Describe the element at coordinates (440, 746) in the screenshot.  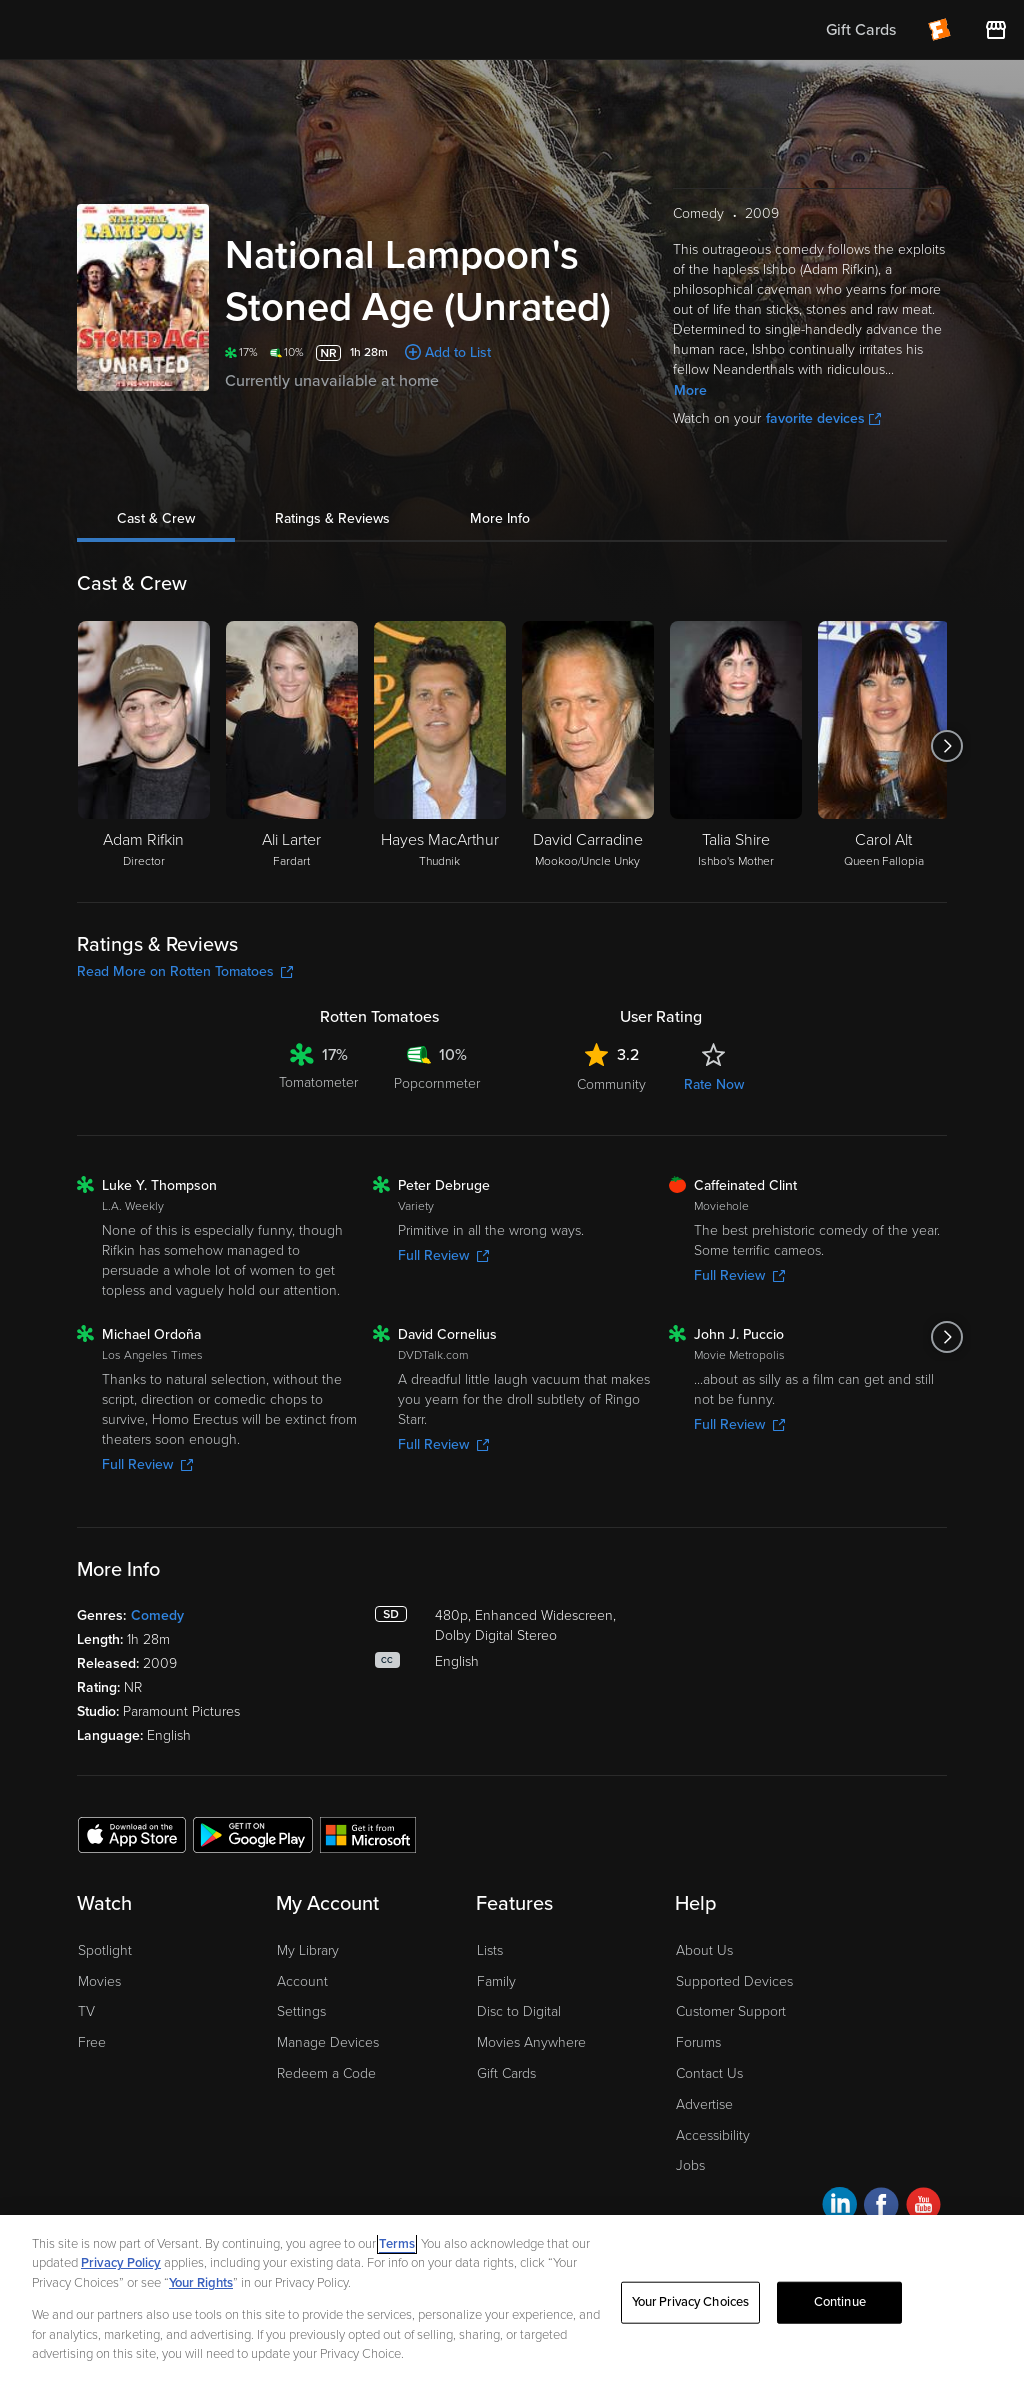
I see `[Hayes MacArthur Thudnik]` at that location.